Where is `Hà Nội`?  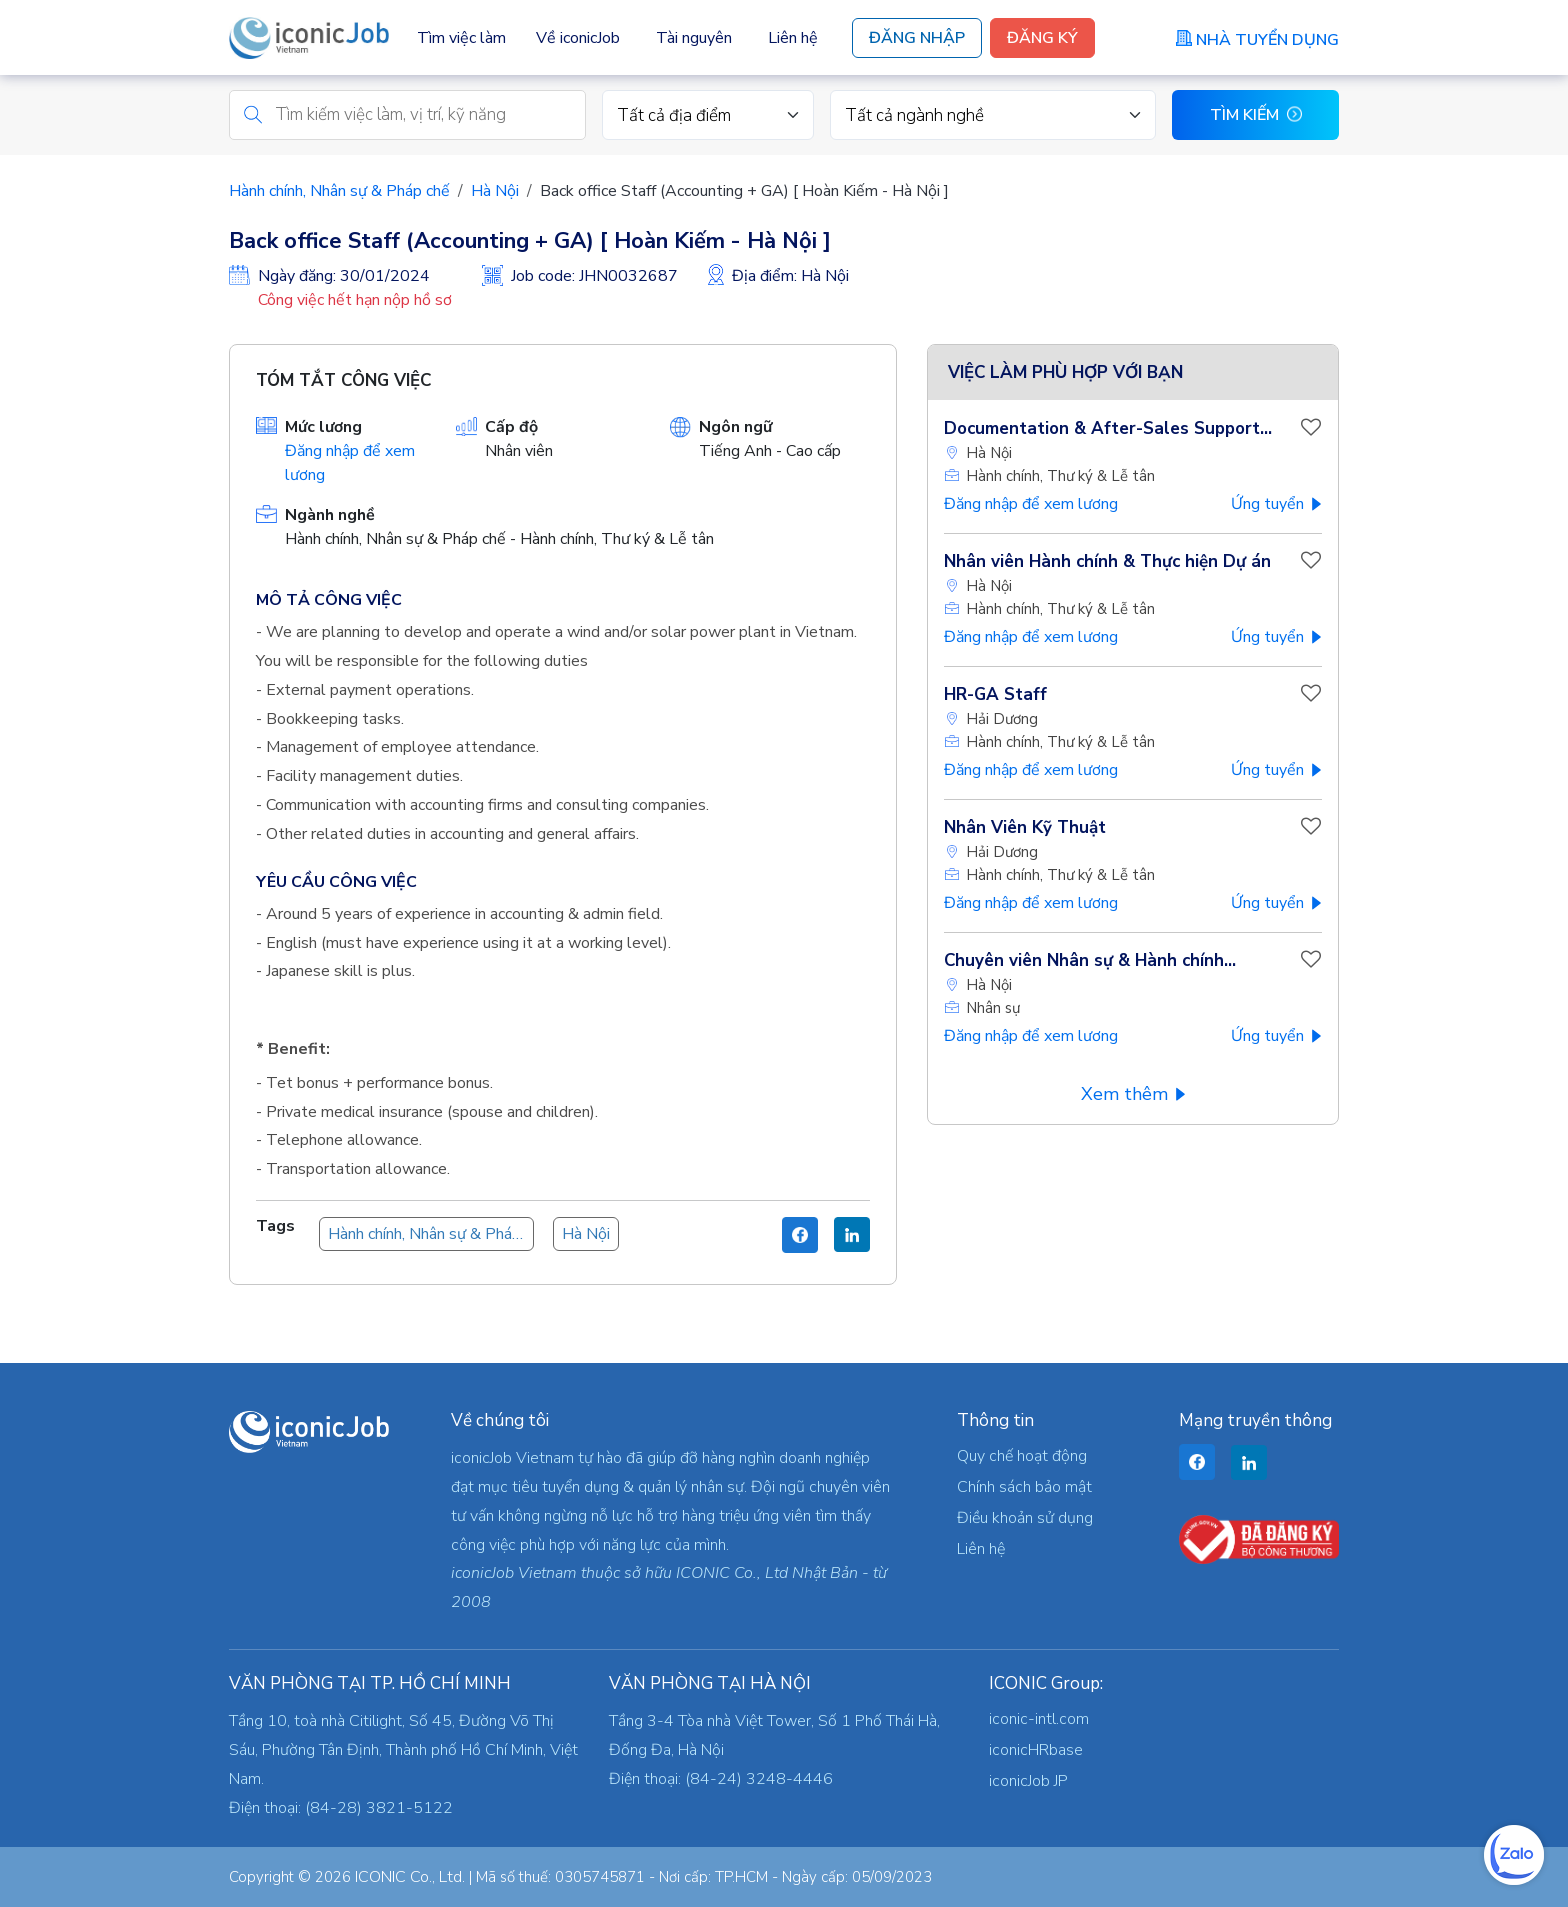
Hà Nội is located at coordinates (495, 191).